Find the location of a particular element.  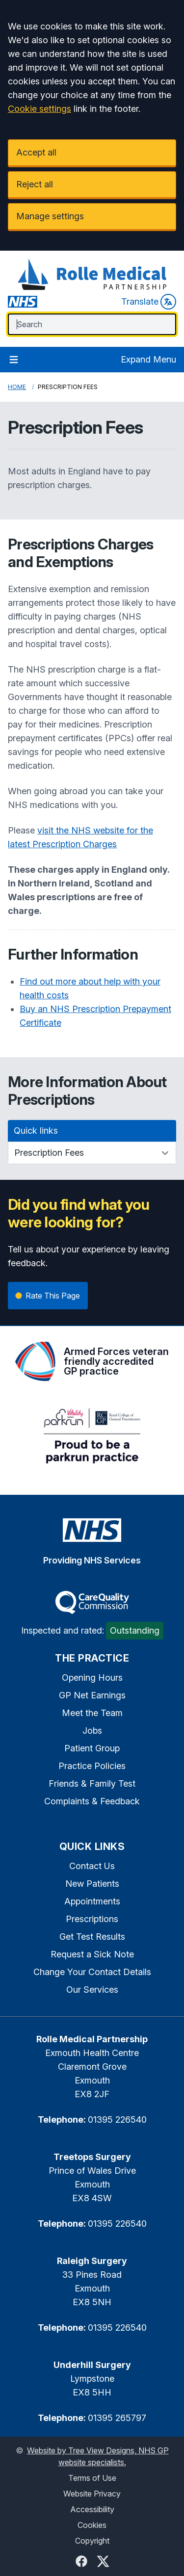

Accessibility is located at coordinates (92, 2509).